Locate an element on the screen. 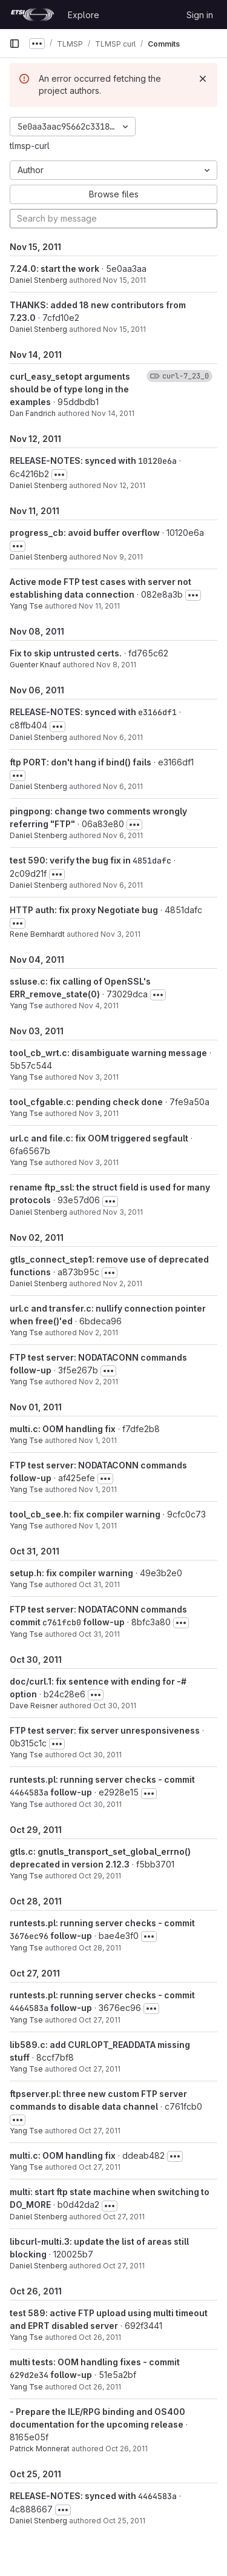 Image resolution: width=227 pixels, height=2576 pixels. Dan Fandrich is located at coordinates (33, 413).